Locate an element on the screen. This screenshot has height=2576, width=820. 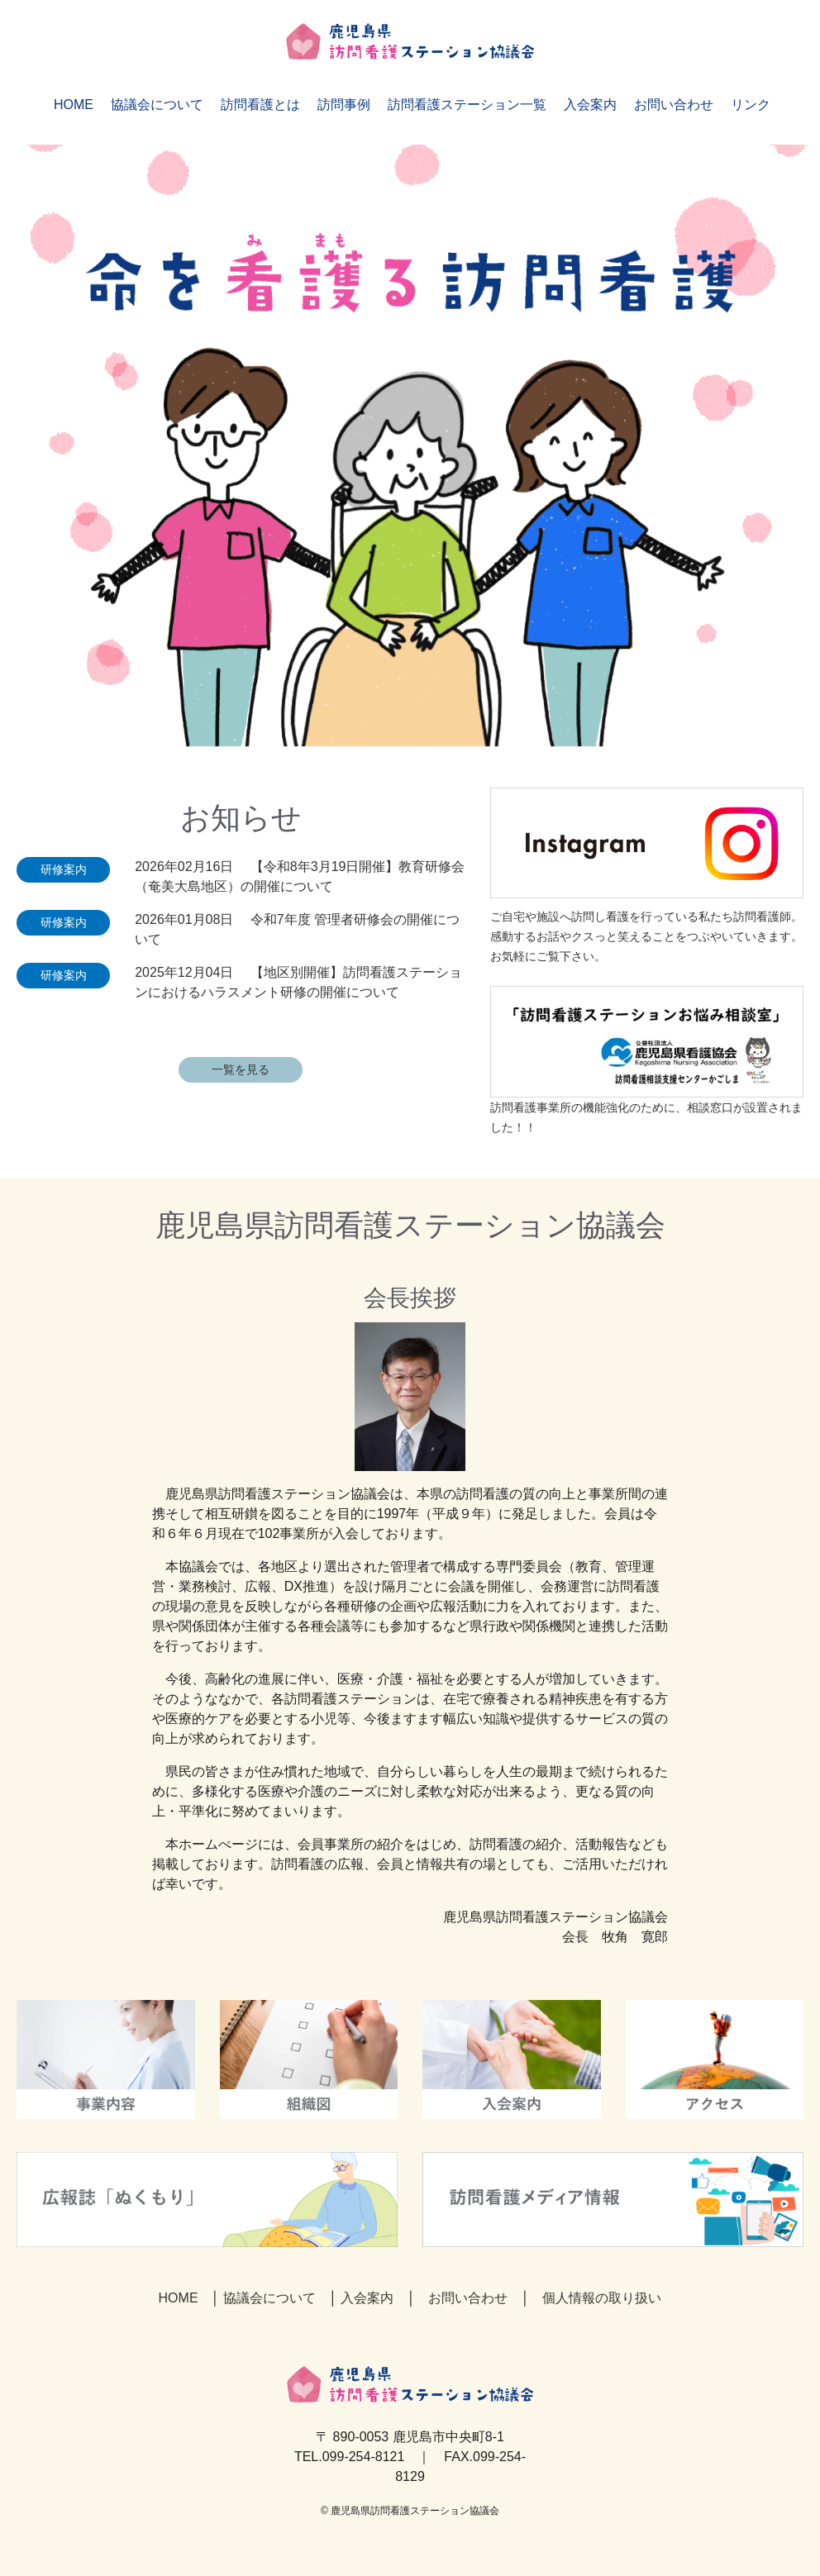
HOME is located at coordinates (73, 105).